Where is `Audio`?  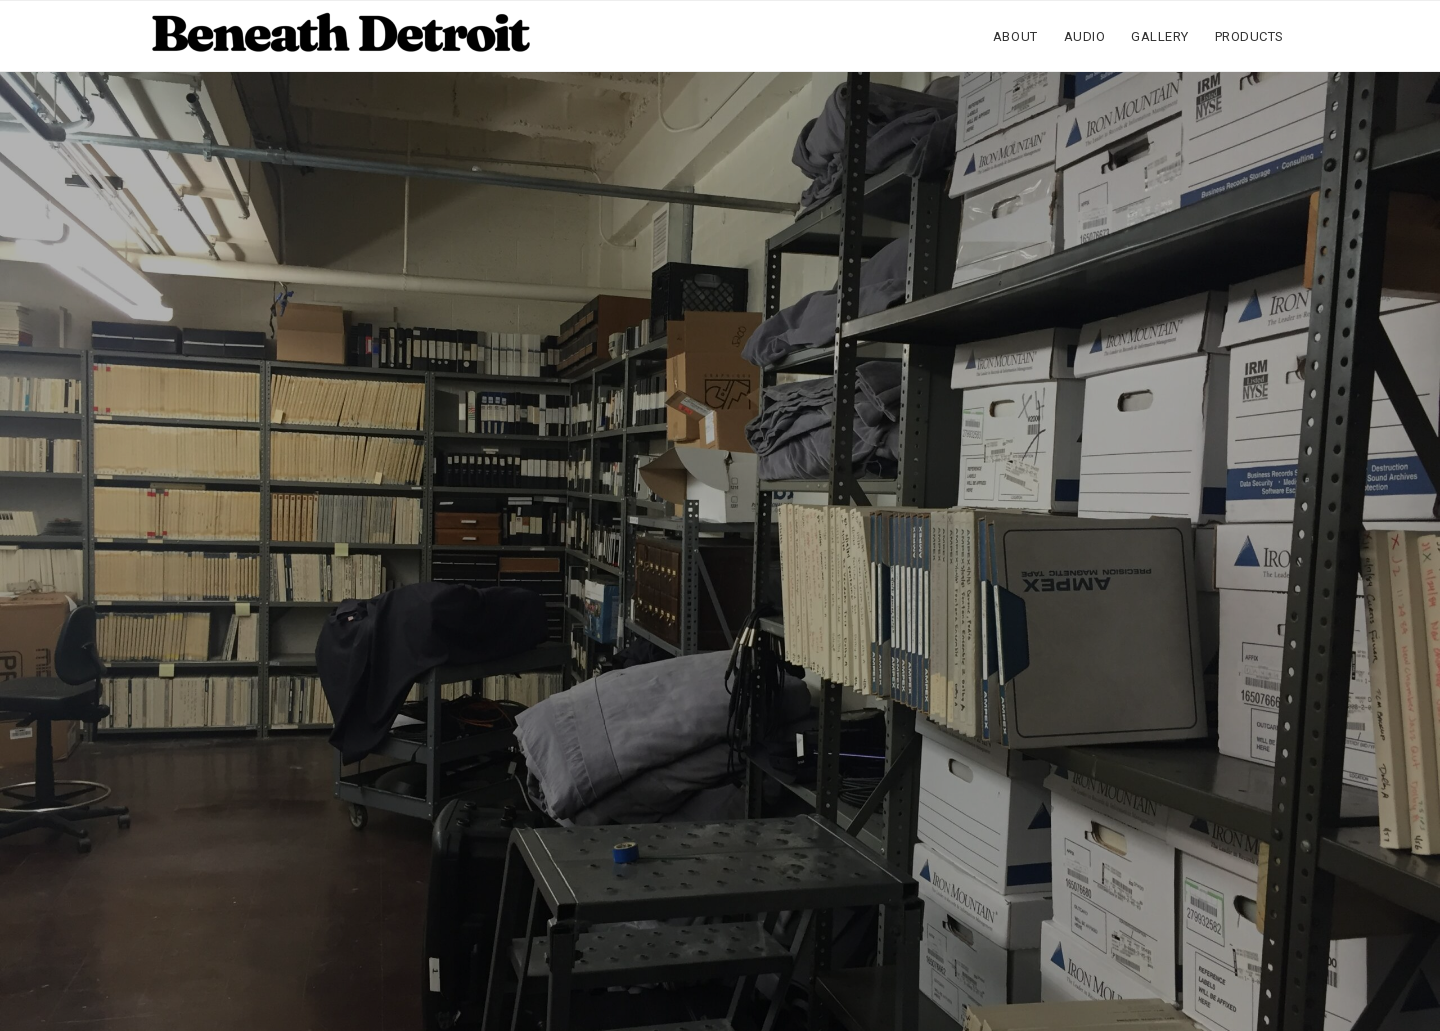 Audio is located at coordinates (1085, 36).